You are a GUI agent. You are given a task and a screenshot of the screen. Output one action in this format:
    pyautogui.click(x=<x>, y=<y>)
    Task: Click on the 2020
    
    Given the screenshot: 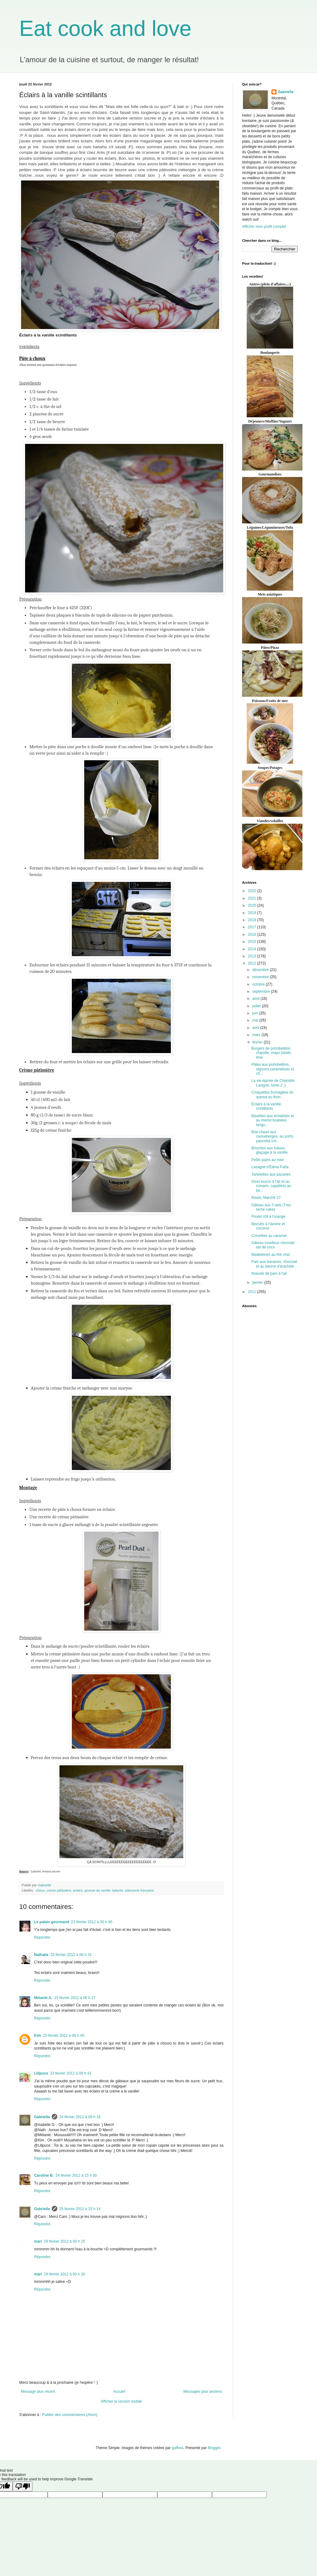 What is the action you would take?
    pyautogui.click(x=252, y=905)
    